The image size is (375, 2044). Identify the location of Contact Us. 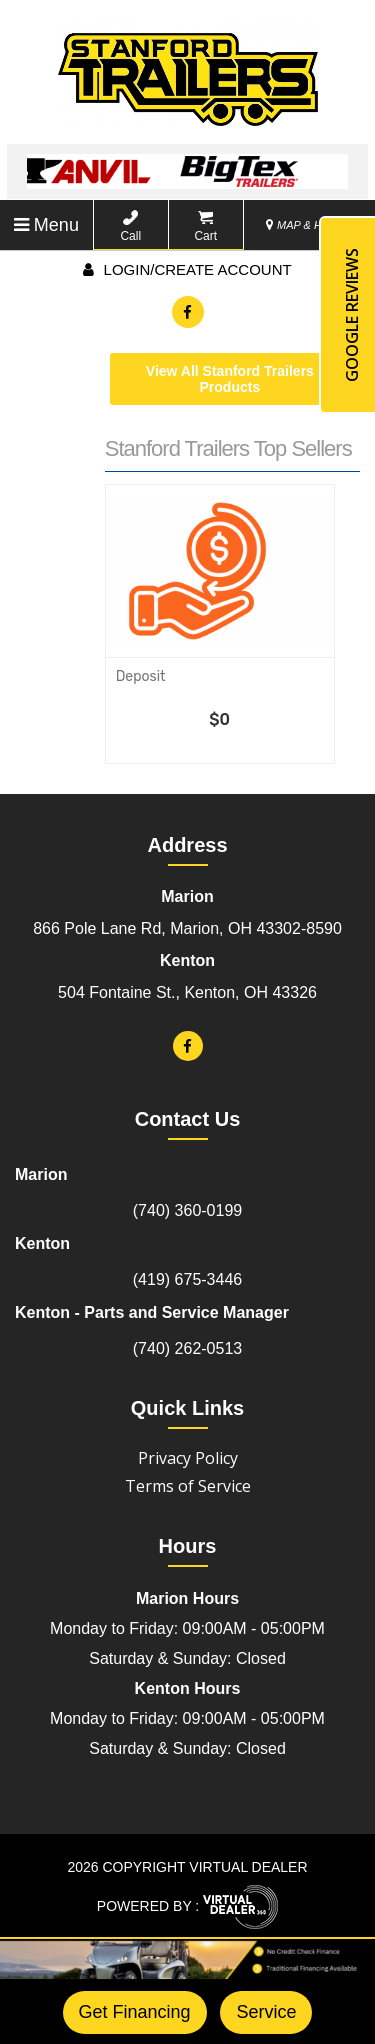
(188, 1119).